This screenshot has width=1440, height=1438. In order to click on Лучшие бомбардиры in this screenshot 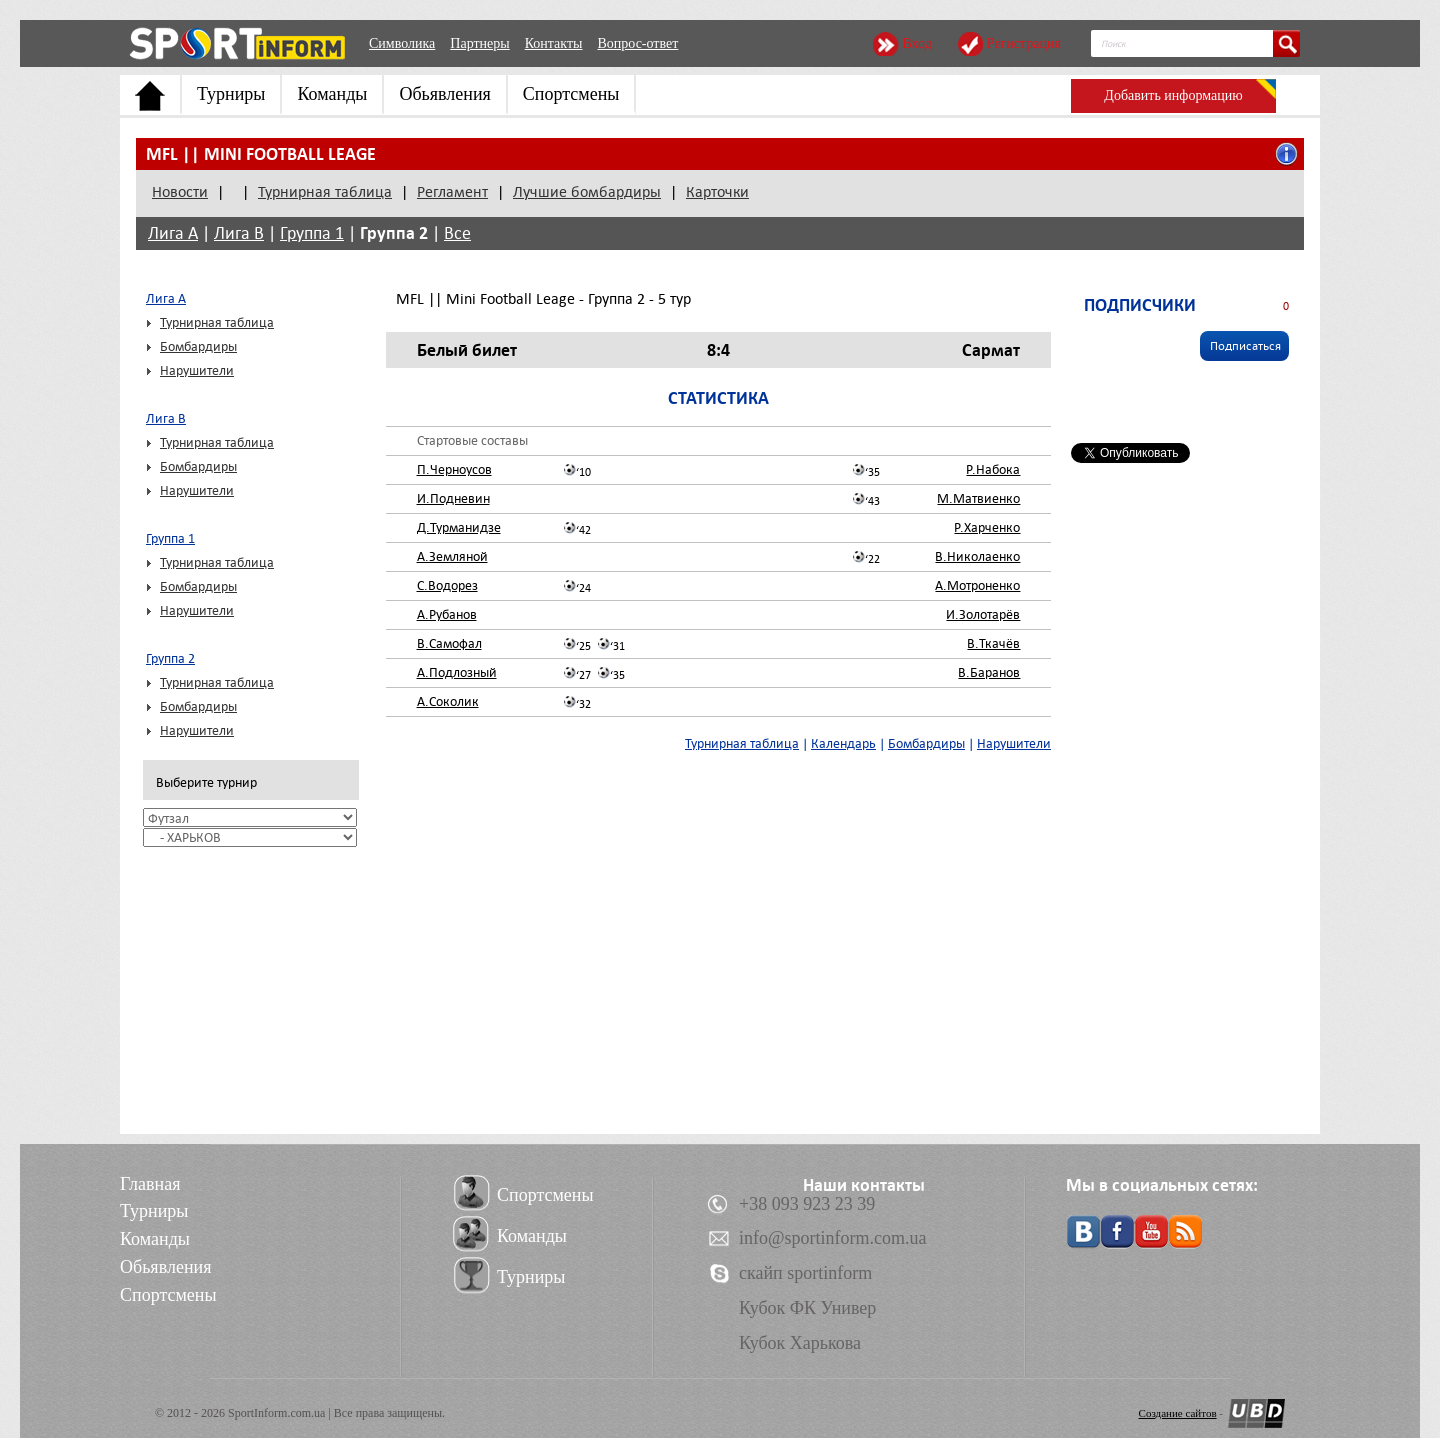, I will do `click(587, 192)`.